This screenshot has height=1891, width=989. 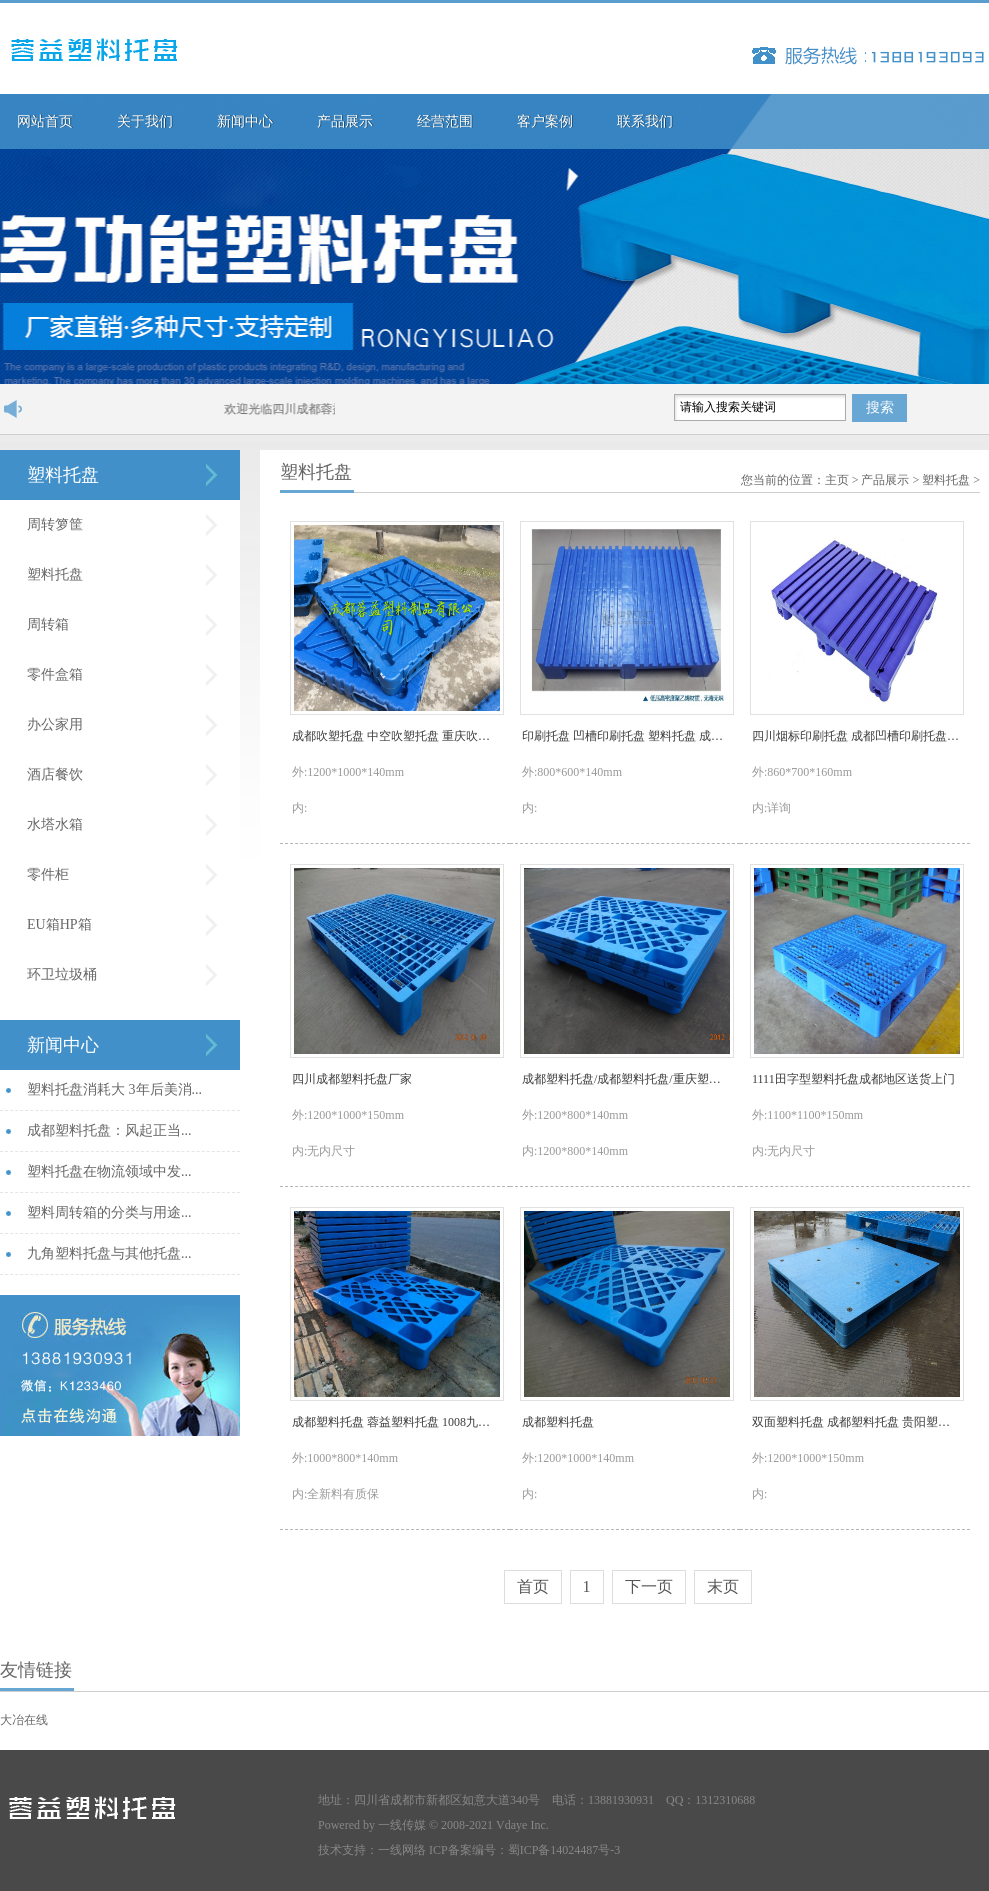 I want to click on 主页, so click(x=837, y=480).